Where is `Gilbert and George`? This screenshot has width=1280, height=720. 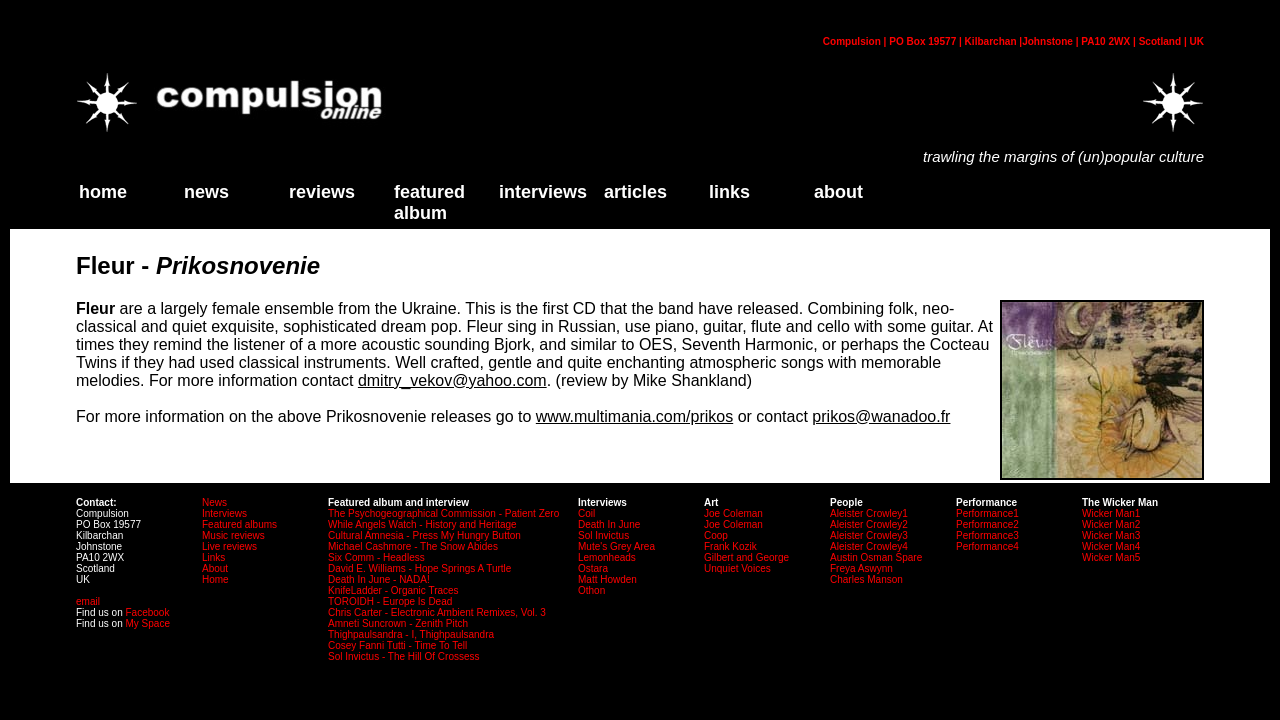
Gilbert and George is located at coordinates (746, 557).